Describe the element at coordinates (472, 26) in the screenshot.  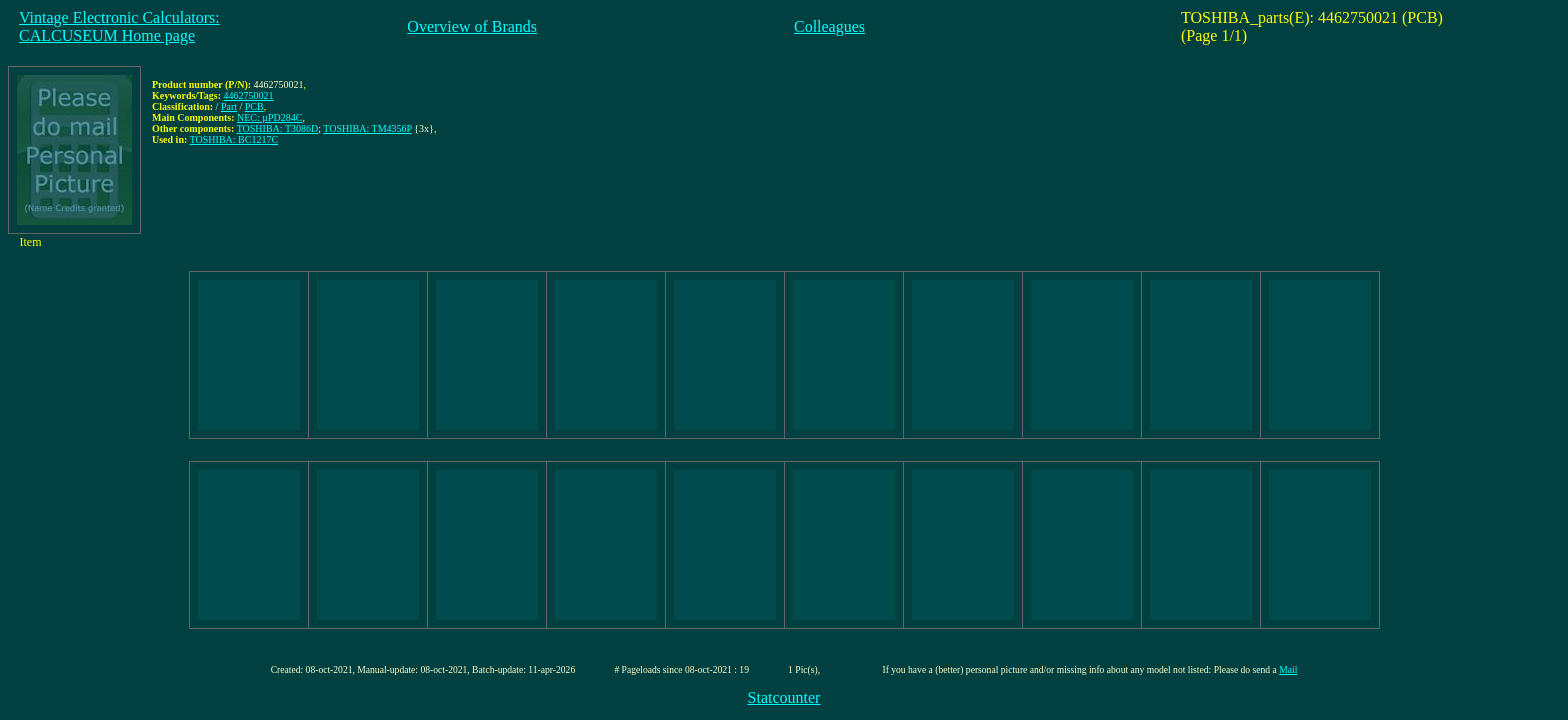
I see `Overview of Brands` at that location.